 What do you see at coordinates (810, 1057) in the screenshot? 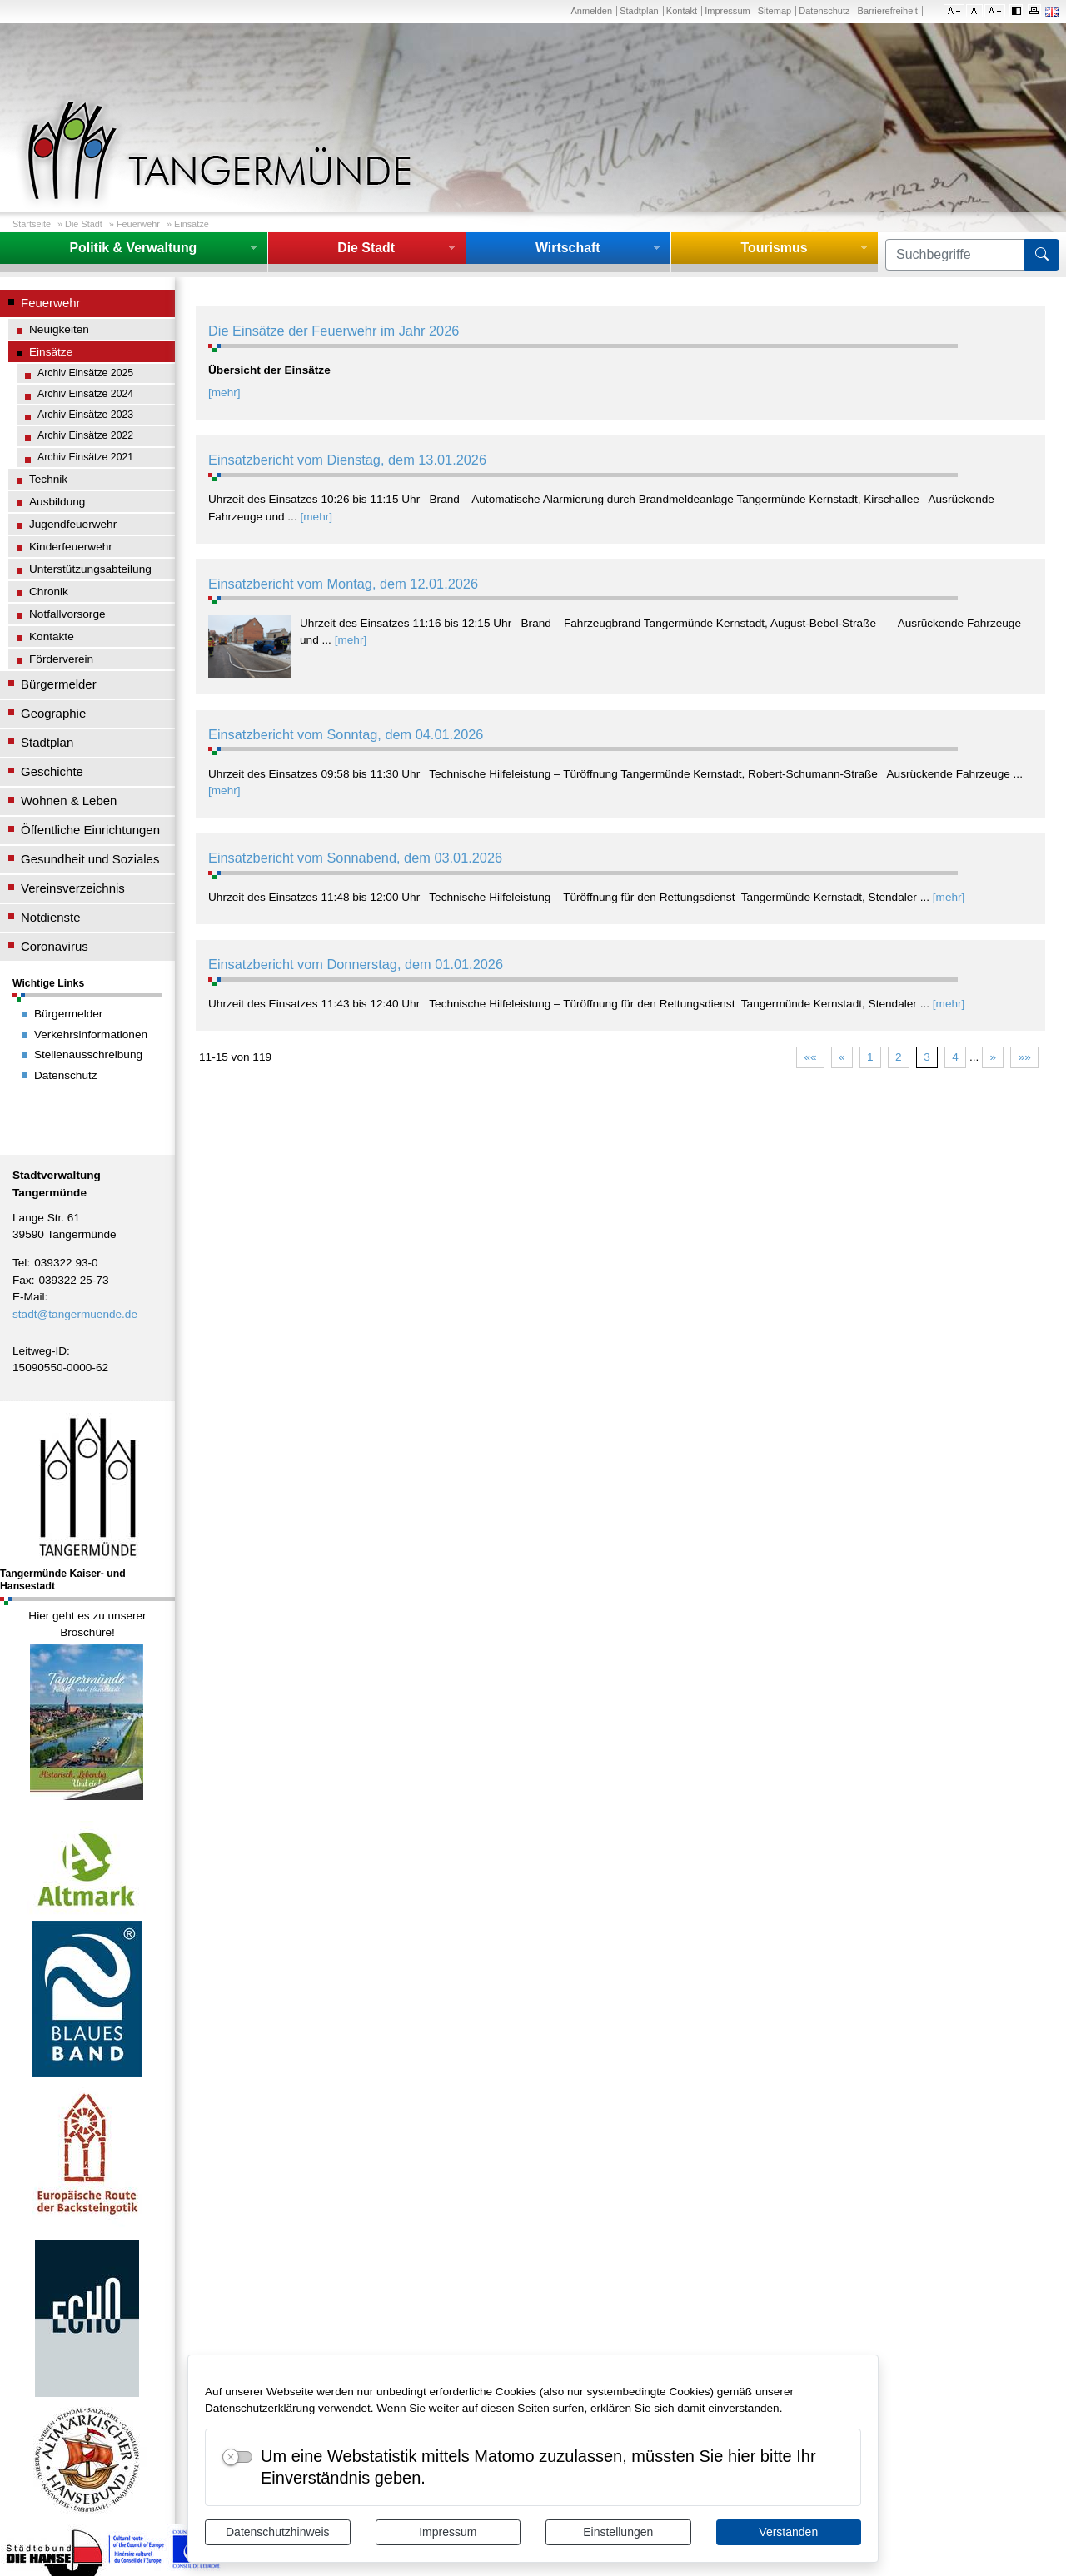
I see `««` at bounding box center [810, 1057].